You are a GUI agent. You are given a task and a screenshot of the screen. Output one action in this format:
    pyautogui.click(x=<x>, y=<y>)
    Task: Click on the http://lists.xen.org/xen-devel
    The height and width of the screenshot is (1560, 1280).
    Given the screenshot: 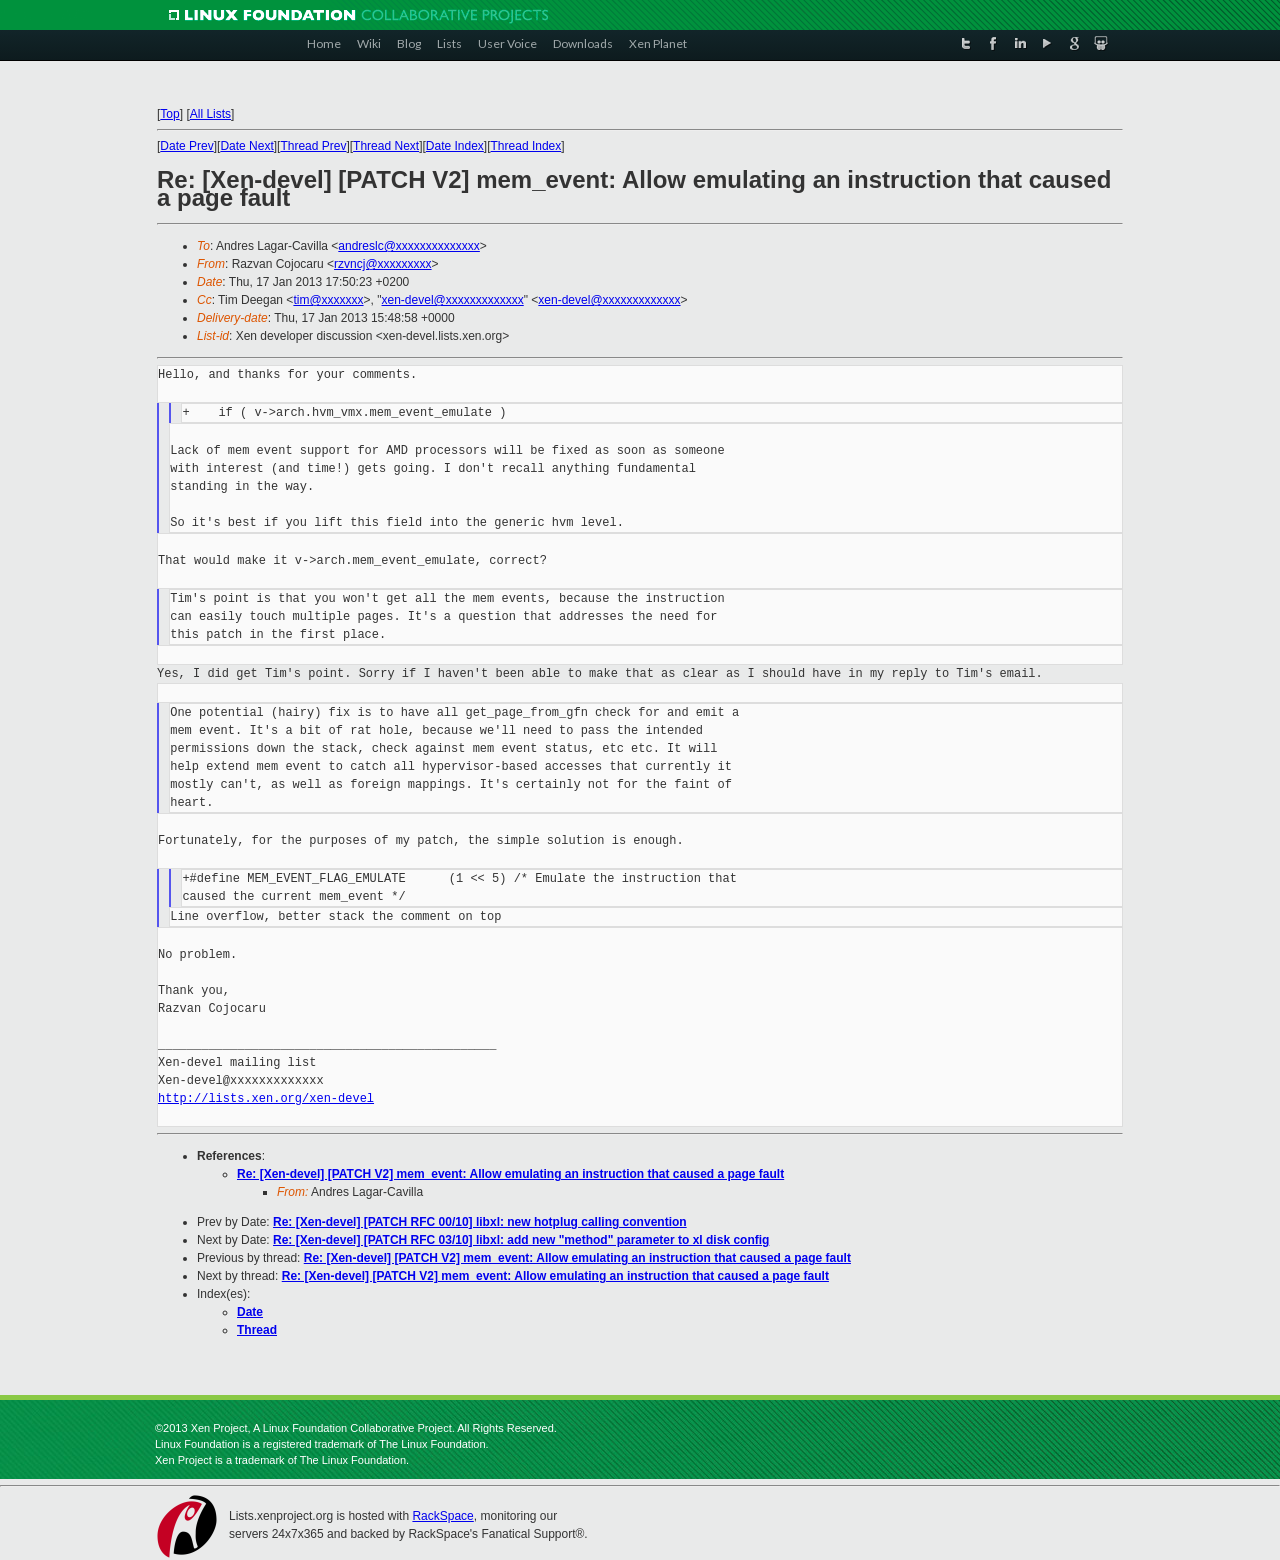 What is the action you would take?
    pyautogui.click(x=266, y=1098)
    